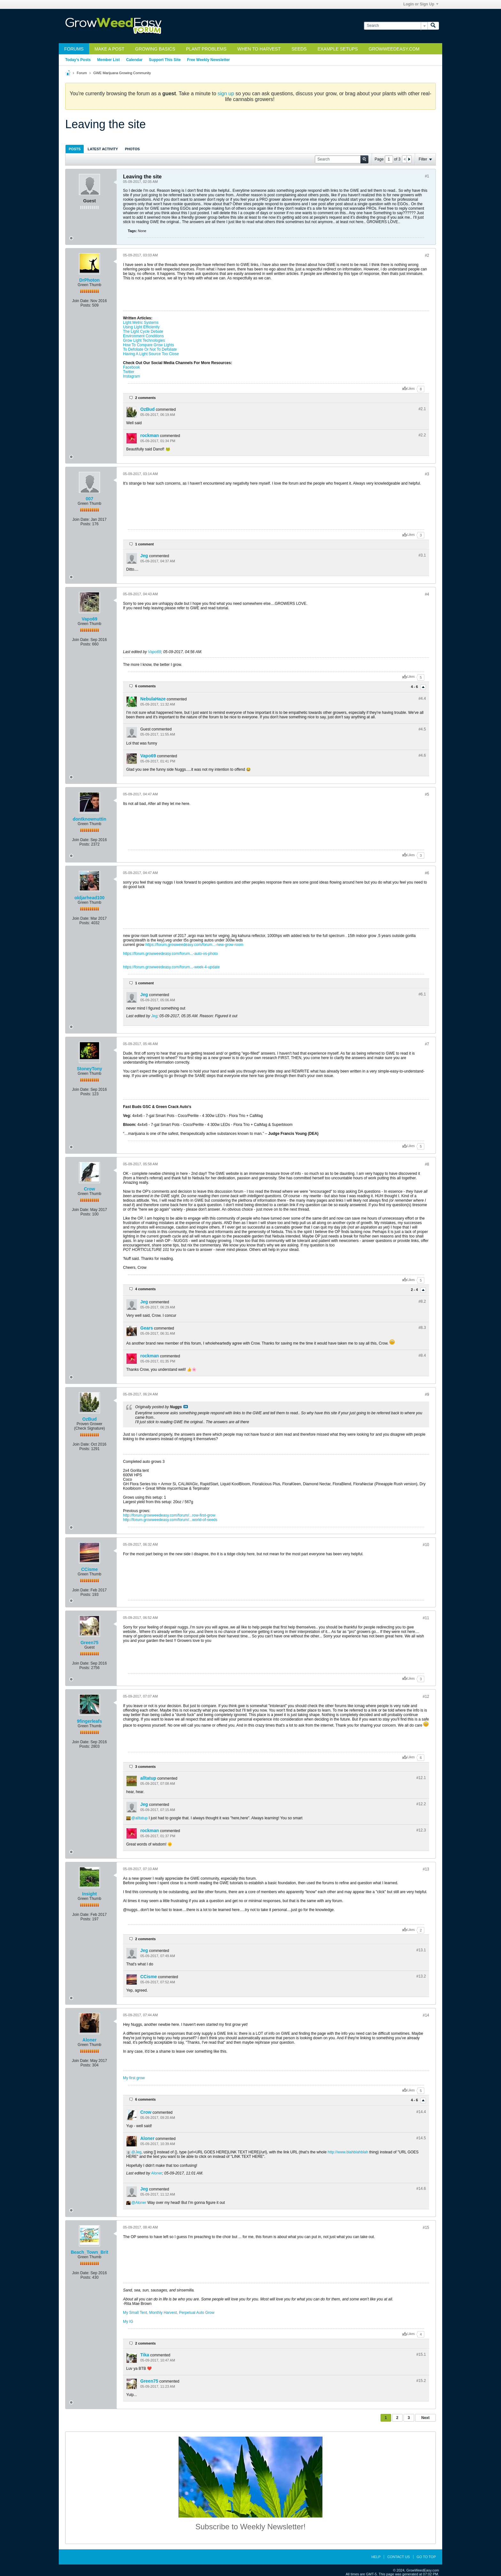 This screenshot has height=2576, width=501. I want to click on Instagram, so click(131, 376).